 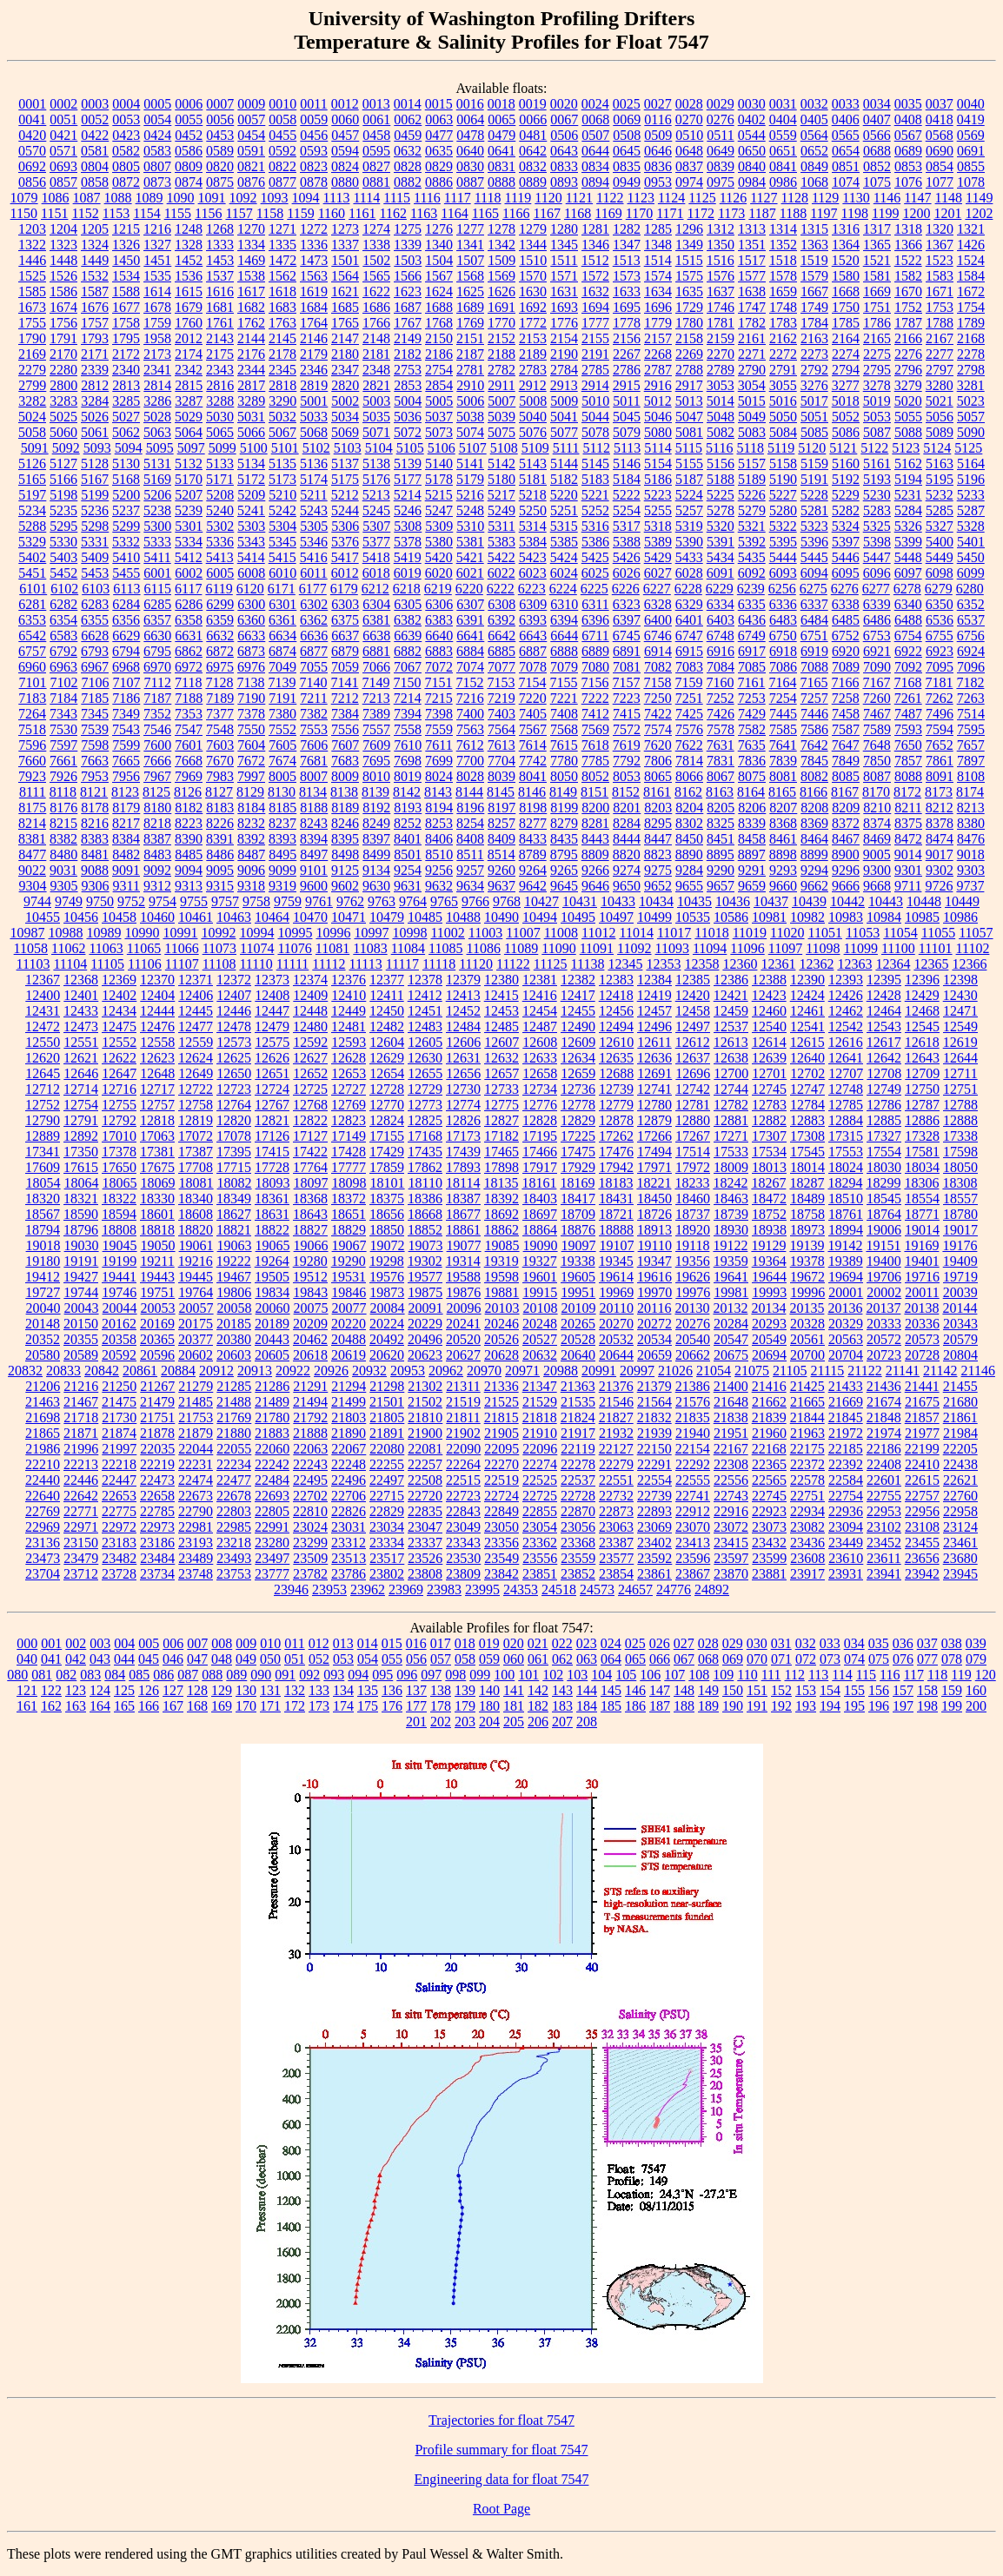 I want to click on 20229, so click(x=425, y=1323).